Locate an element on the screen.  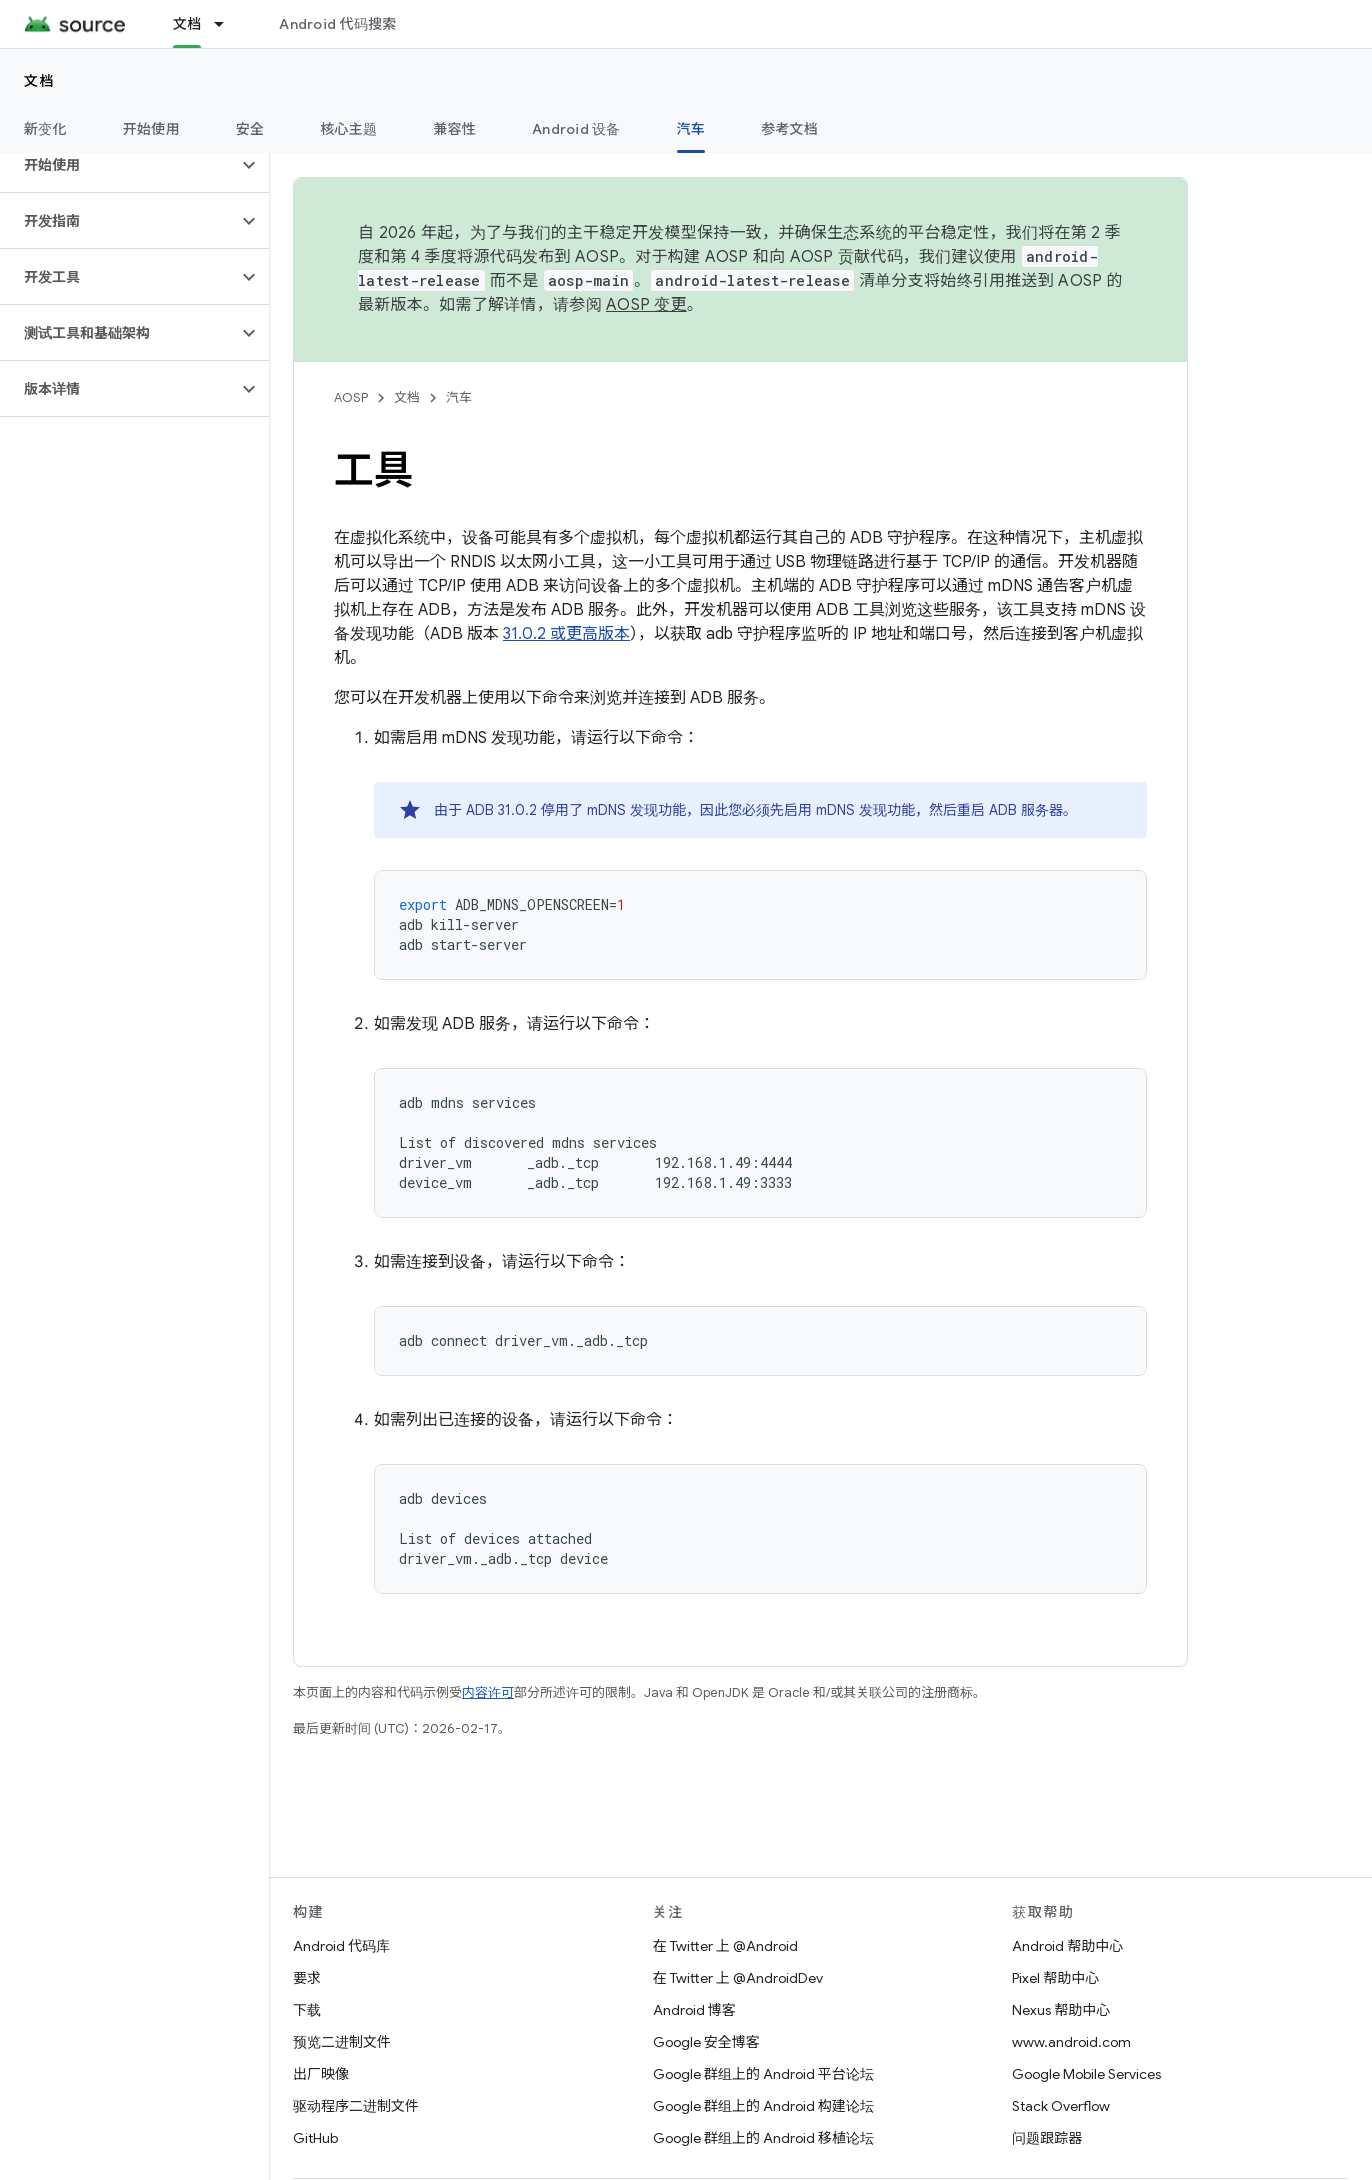
Google 群组上的 Android 平台论坛 is located at coordinates (763, 2074).